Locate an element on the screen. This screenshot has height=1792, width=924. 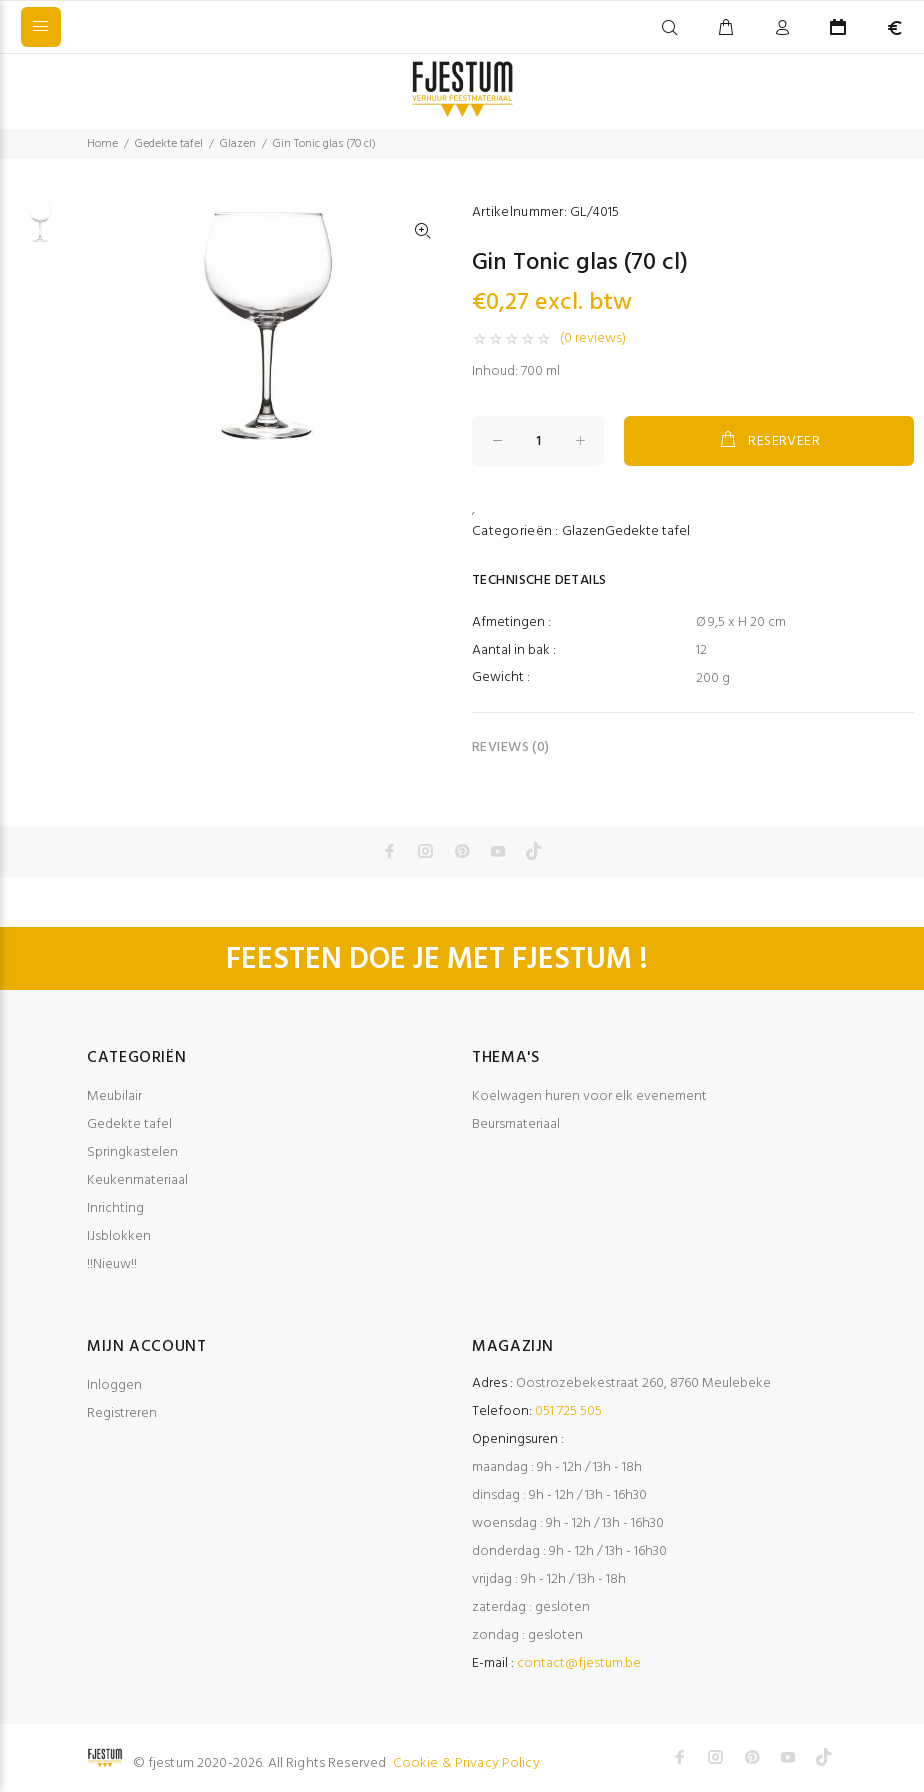
!!Nieuw!! is located at coordinates (112, 1264).